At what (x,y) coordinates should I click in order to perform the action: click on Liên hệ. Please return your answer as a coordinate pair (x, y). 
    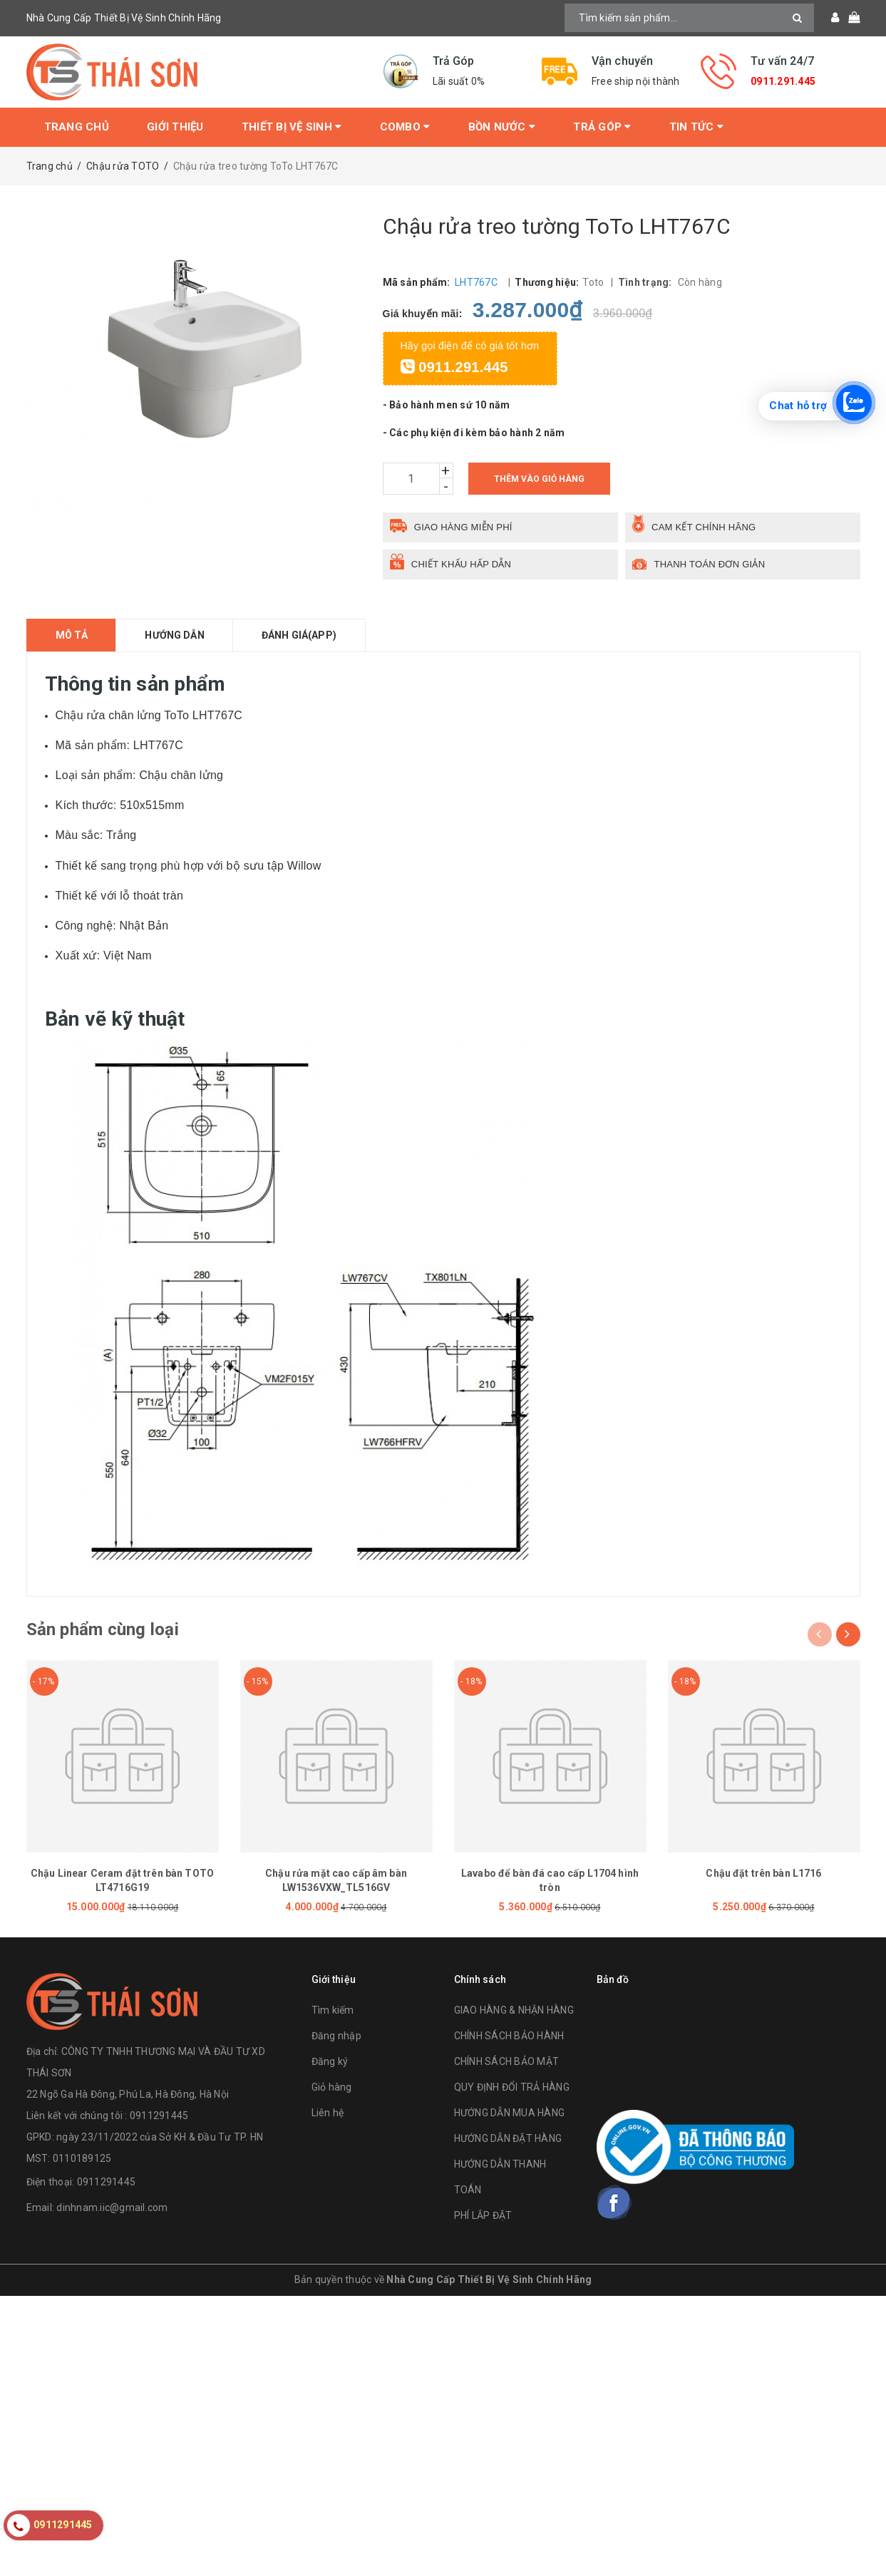
    Looking at the image, I should click on (327, 2112).